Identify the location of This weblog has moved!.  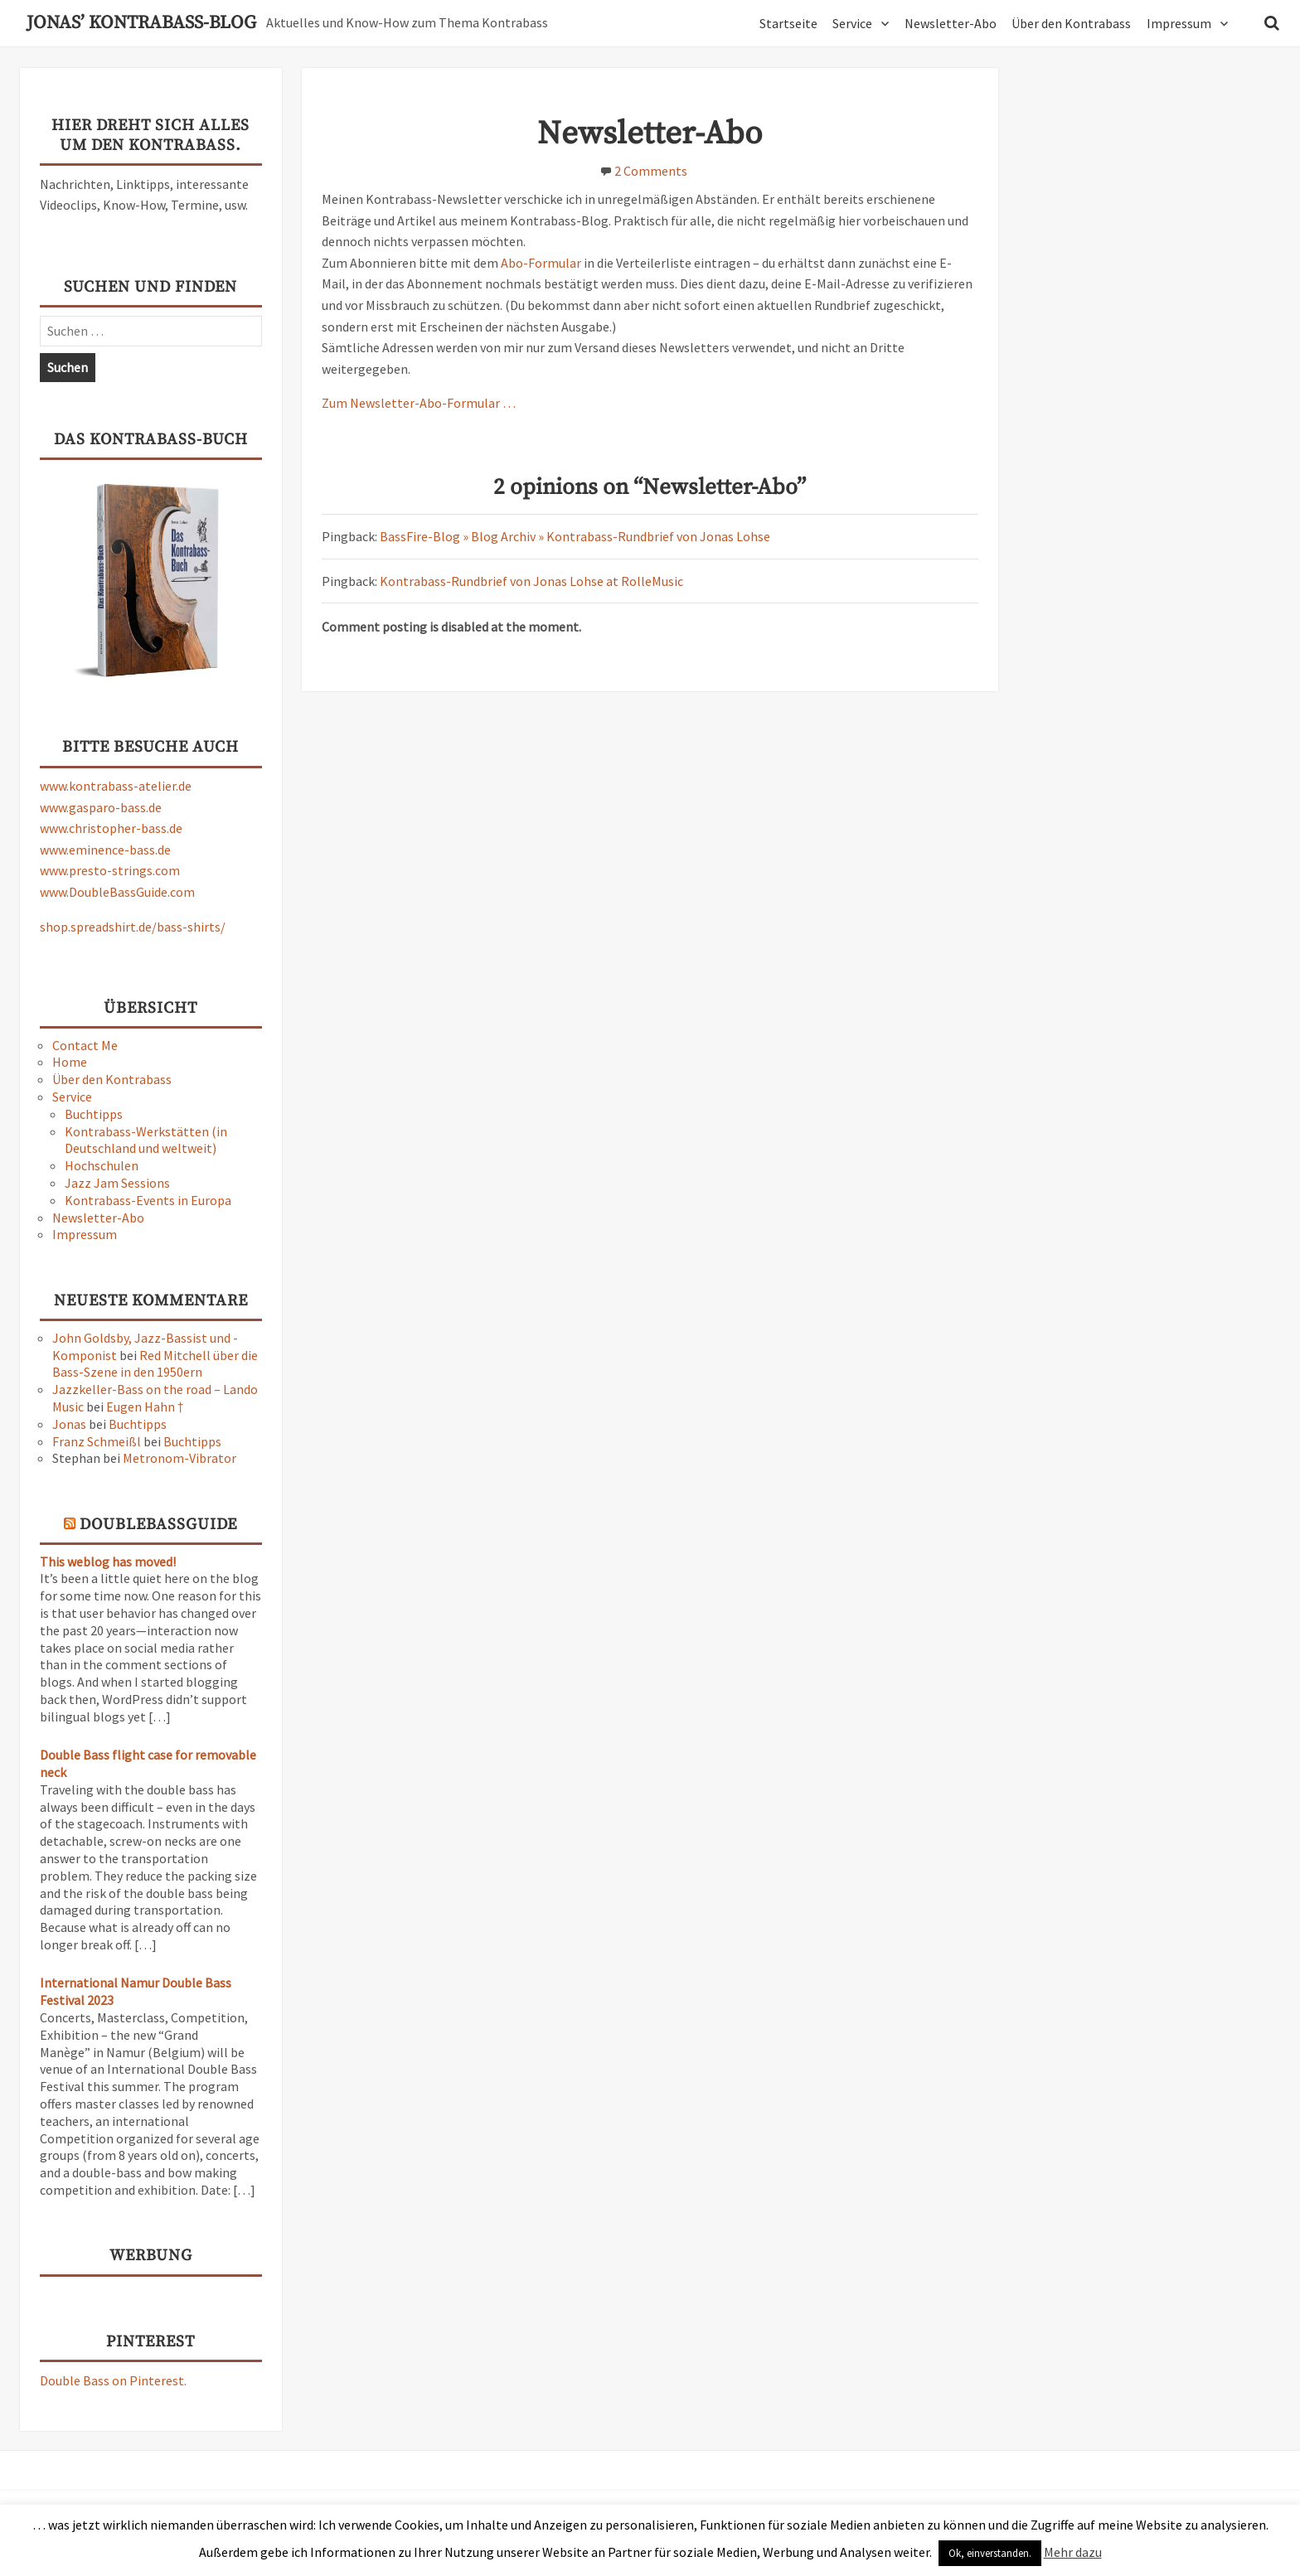
(108, 1561).